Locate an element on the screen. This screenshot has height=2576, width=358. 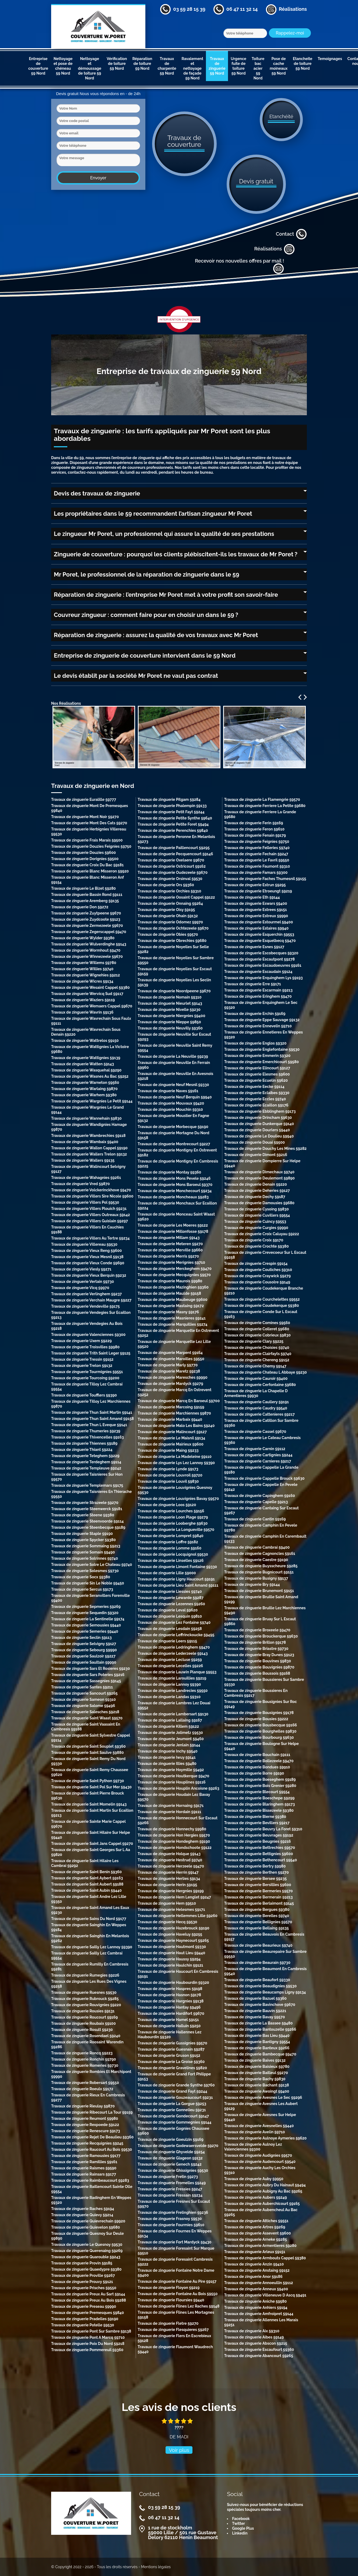
Travaux de zinguerie Haucourt En Cambresis 59191 is located at coordinates (178, 1973).